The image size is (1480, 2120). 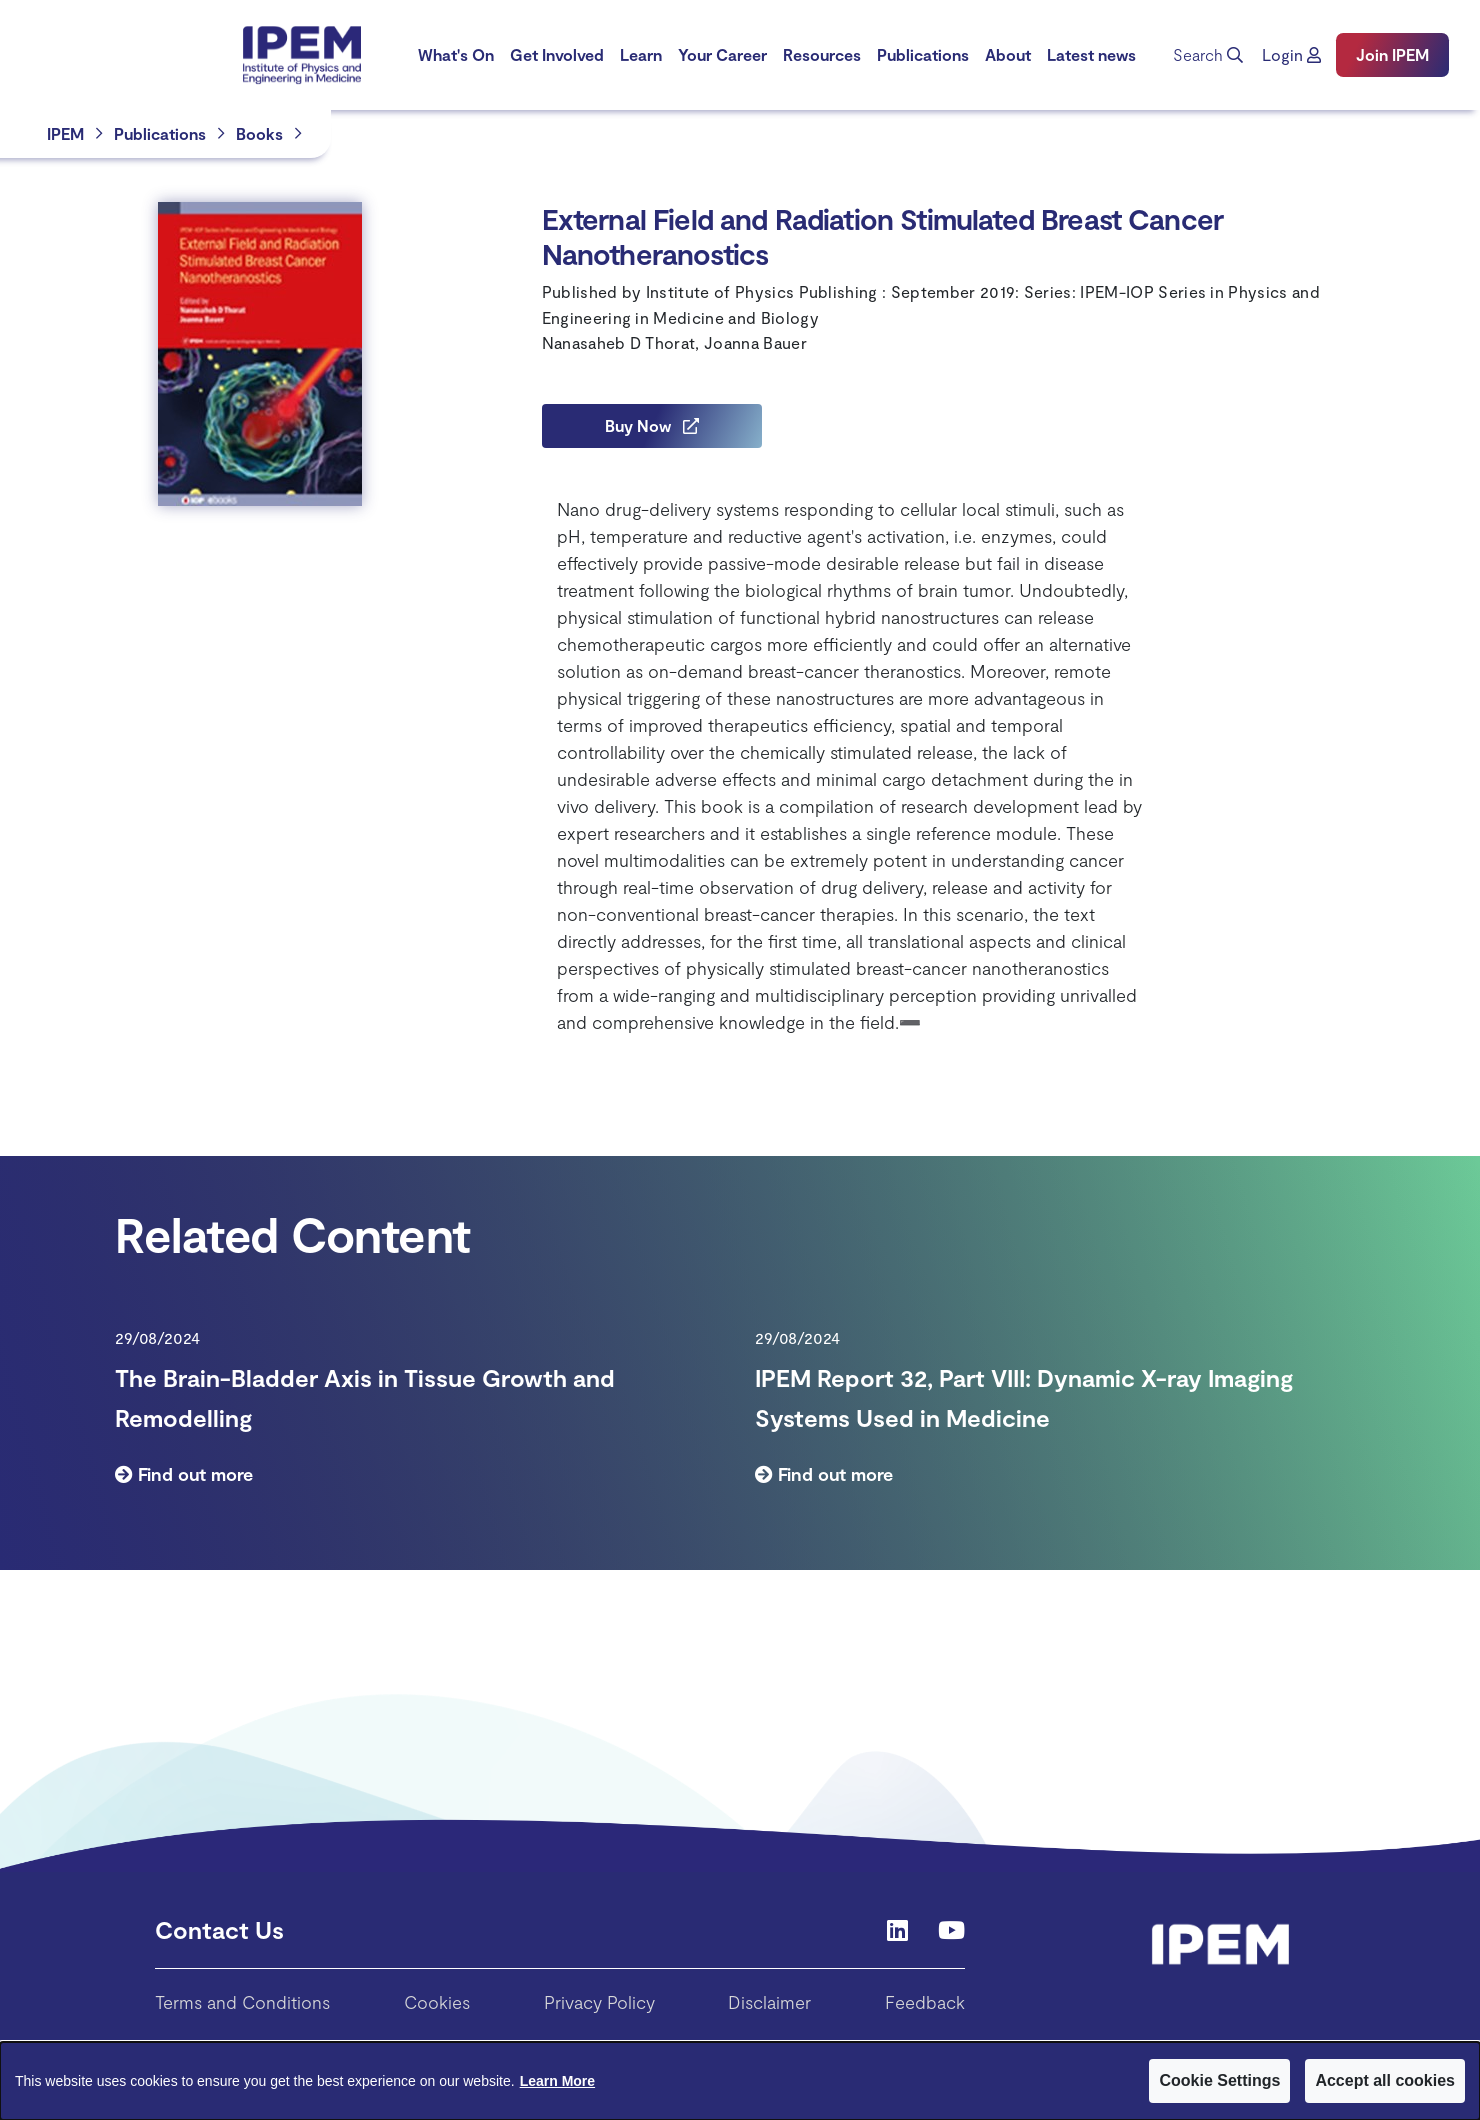 What do you see at coordinates (769, 2002) in the screenshot?
I see `Disclaimer` at bounding box center [769, 2002].